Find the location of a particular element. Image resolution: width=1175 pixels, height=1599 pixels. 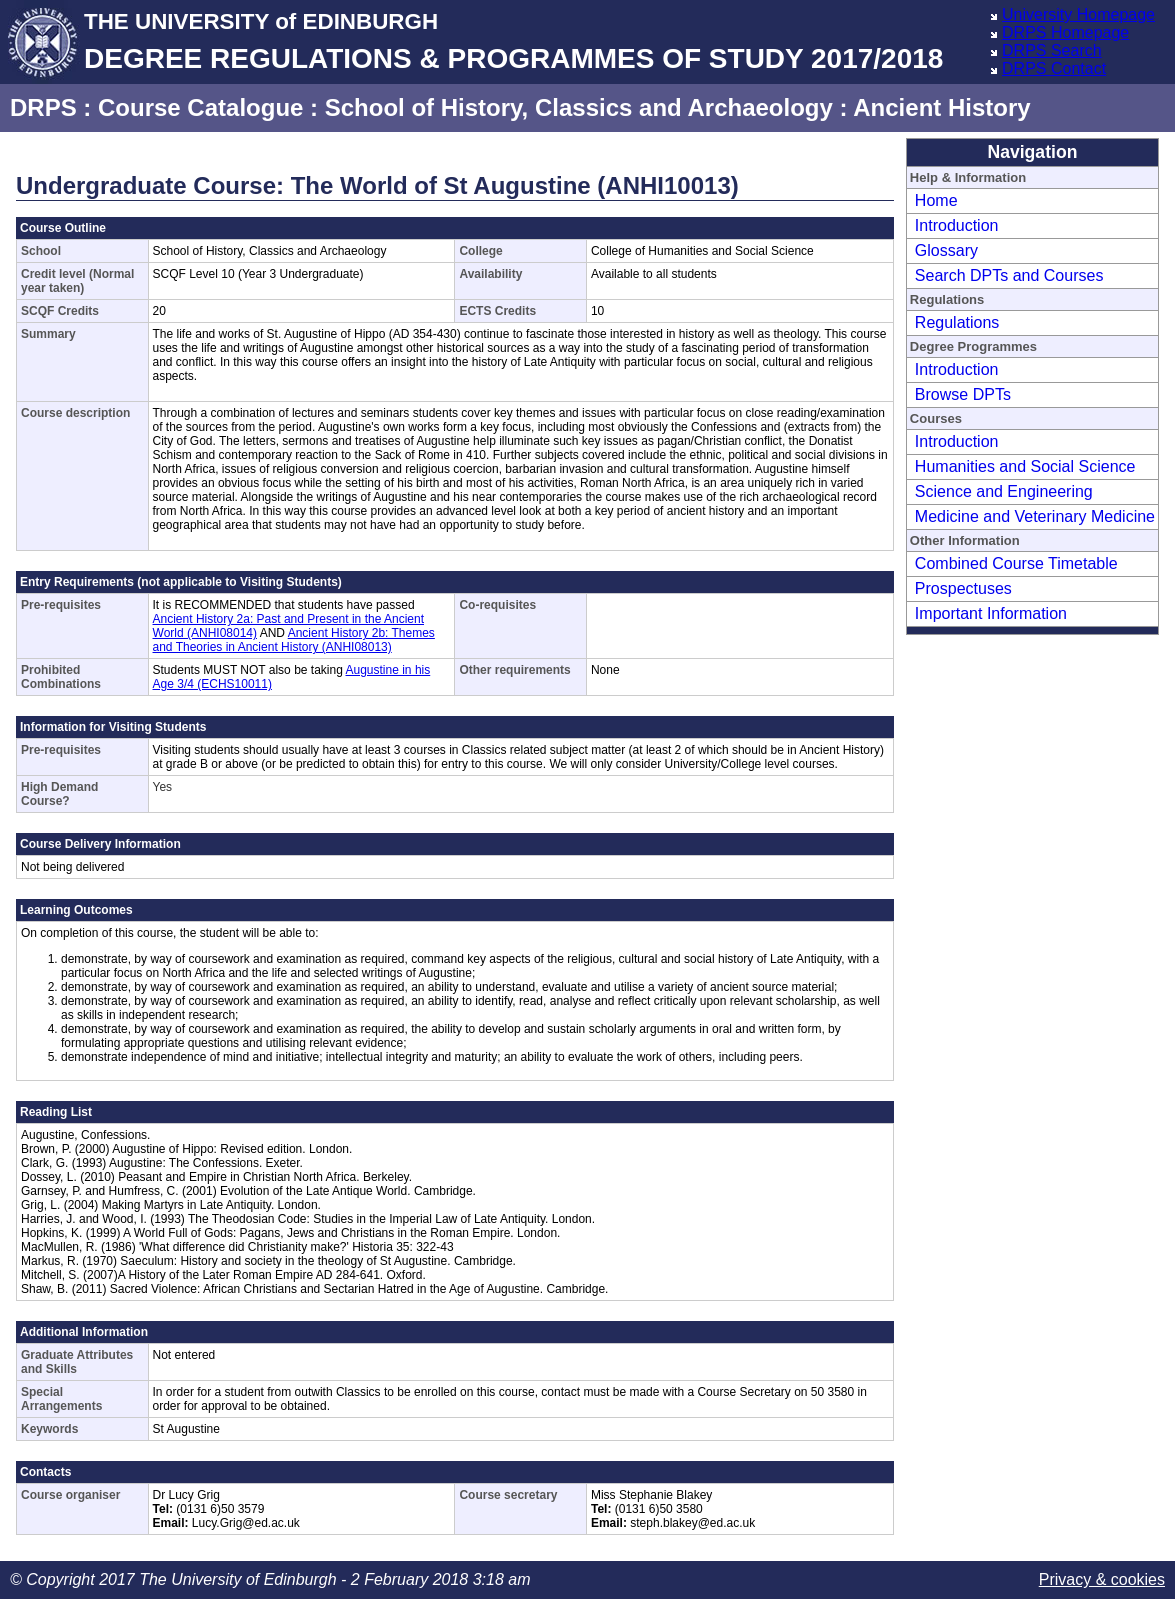

Browse DPTs is located at coordinates (963, 394).